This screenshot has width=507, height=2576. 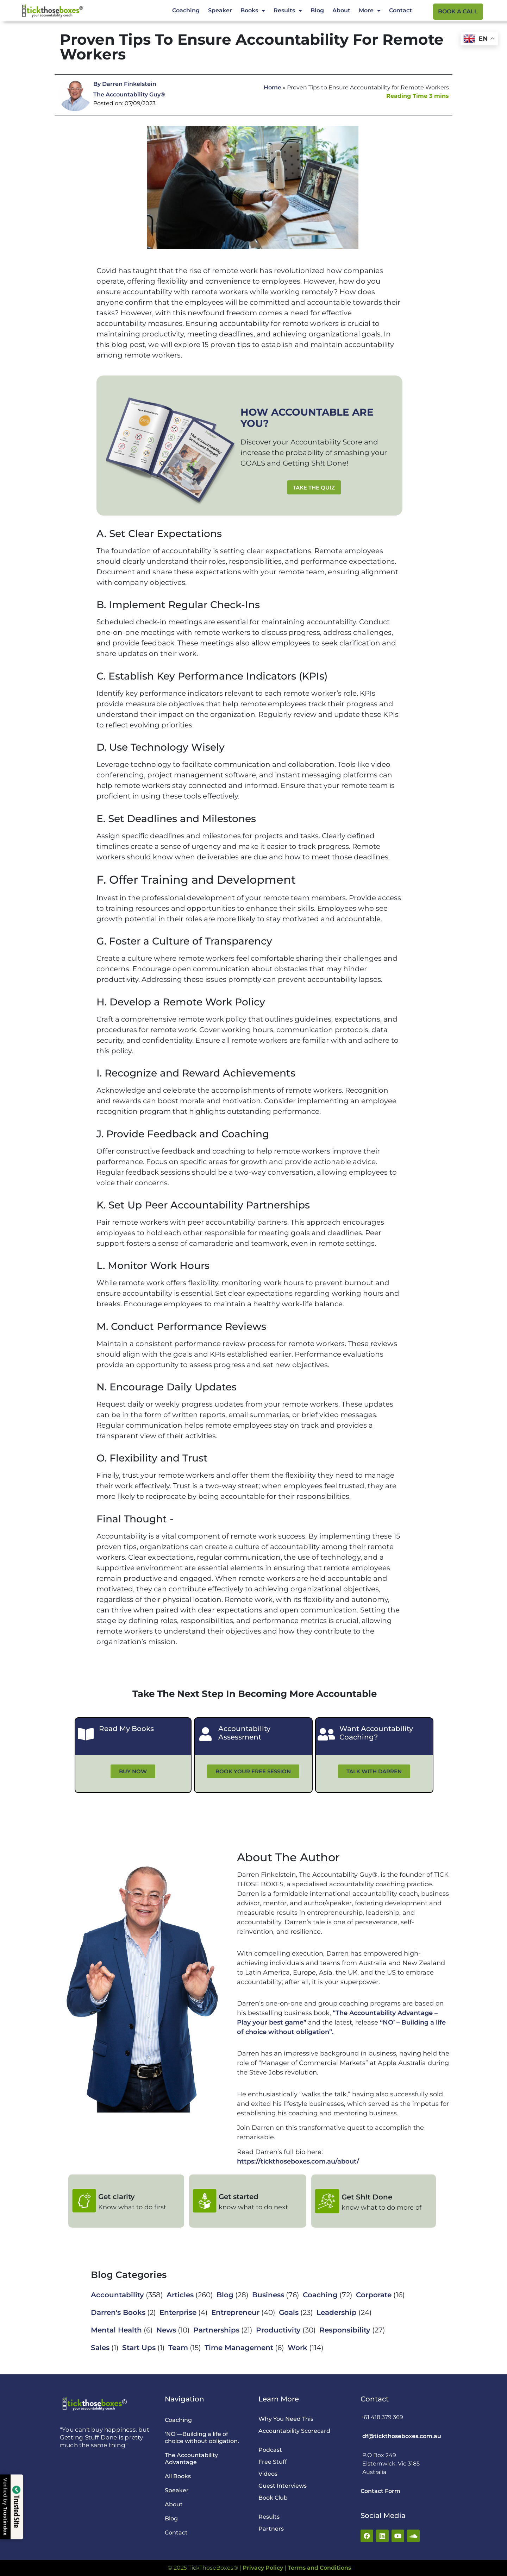 I want to click on Videos, so click(x=267, y=2473).